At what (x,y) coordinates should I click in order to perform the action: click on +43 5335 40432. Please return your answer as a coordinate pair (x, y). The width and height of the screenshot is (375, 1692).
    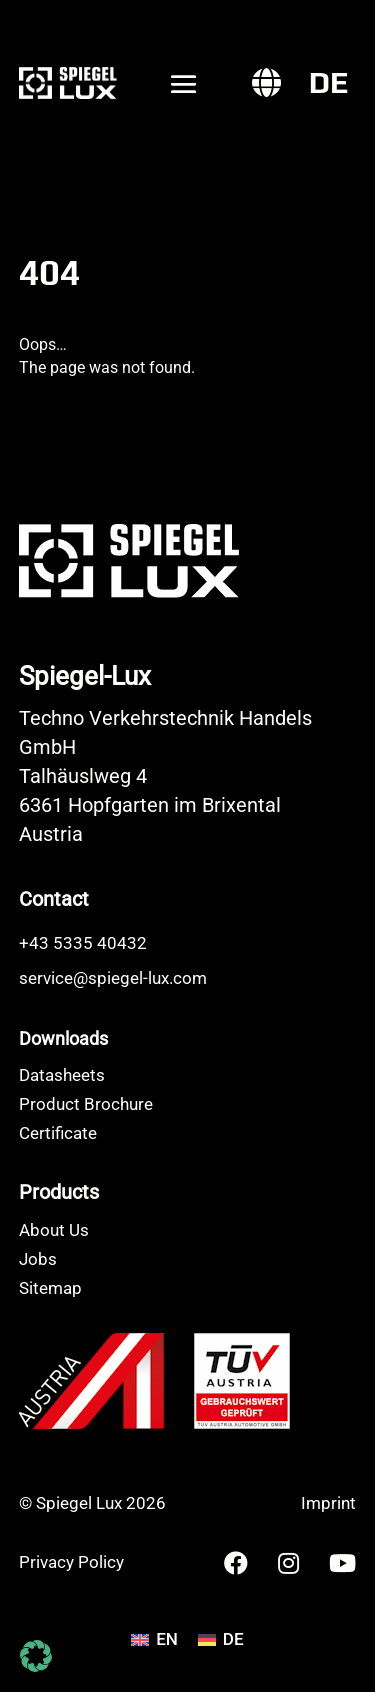
    Looking at the image, I should click on (83, 943).